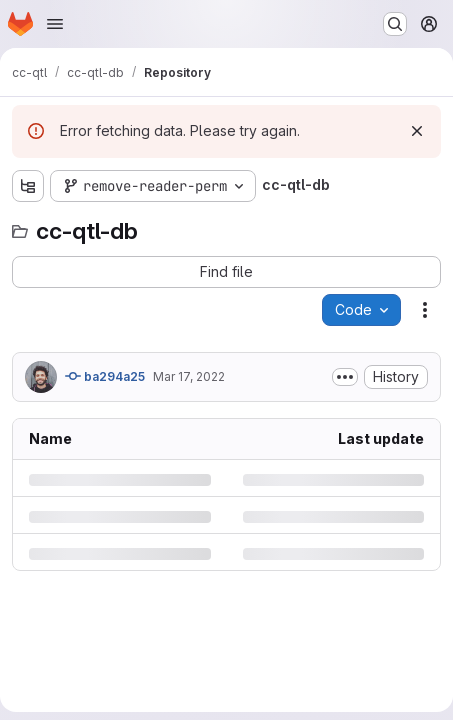  What do you see at coordinates (55, 24) in the screenshot?
I see `[Open navigation menu]` at bounding box center [55, 24].